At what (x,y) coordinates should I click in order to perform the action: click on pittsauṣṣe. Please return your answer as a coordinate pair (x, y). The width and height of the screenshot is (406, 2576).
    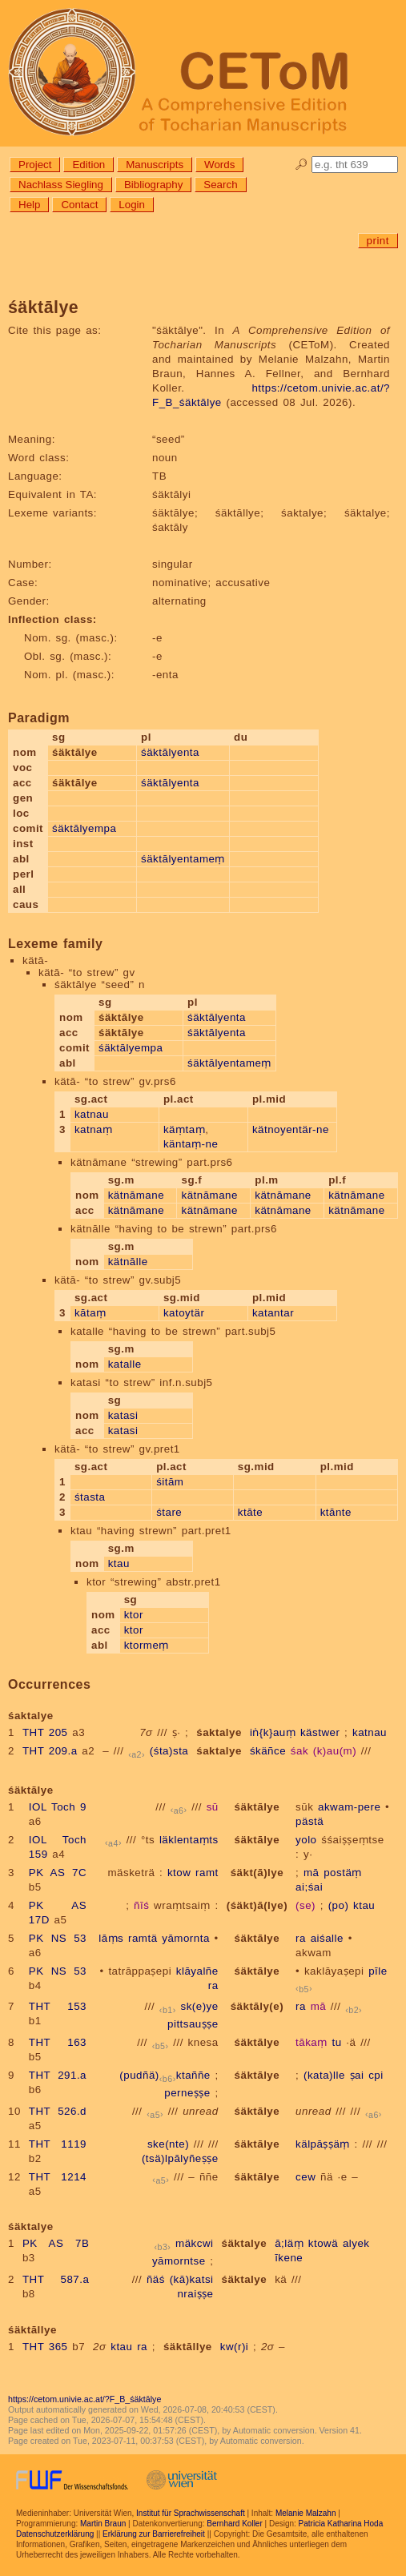
    Looking at the image, I should click on (193, 2024).